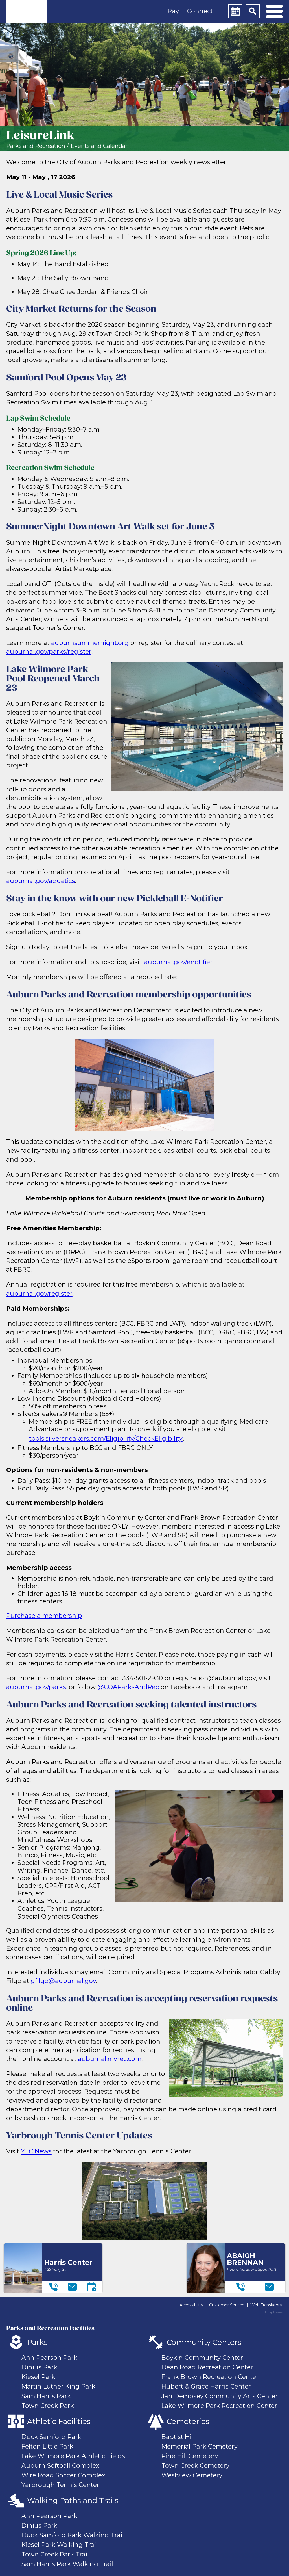 The image size is (289, 2576). Describe the element at coordinates (173, 11) in the screenshot. I see `Pay [button]` at that location.